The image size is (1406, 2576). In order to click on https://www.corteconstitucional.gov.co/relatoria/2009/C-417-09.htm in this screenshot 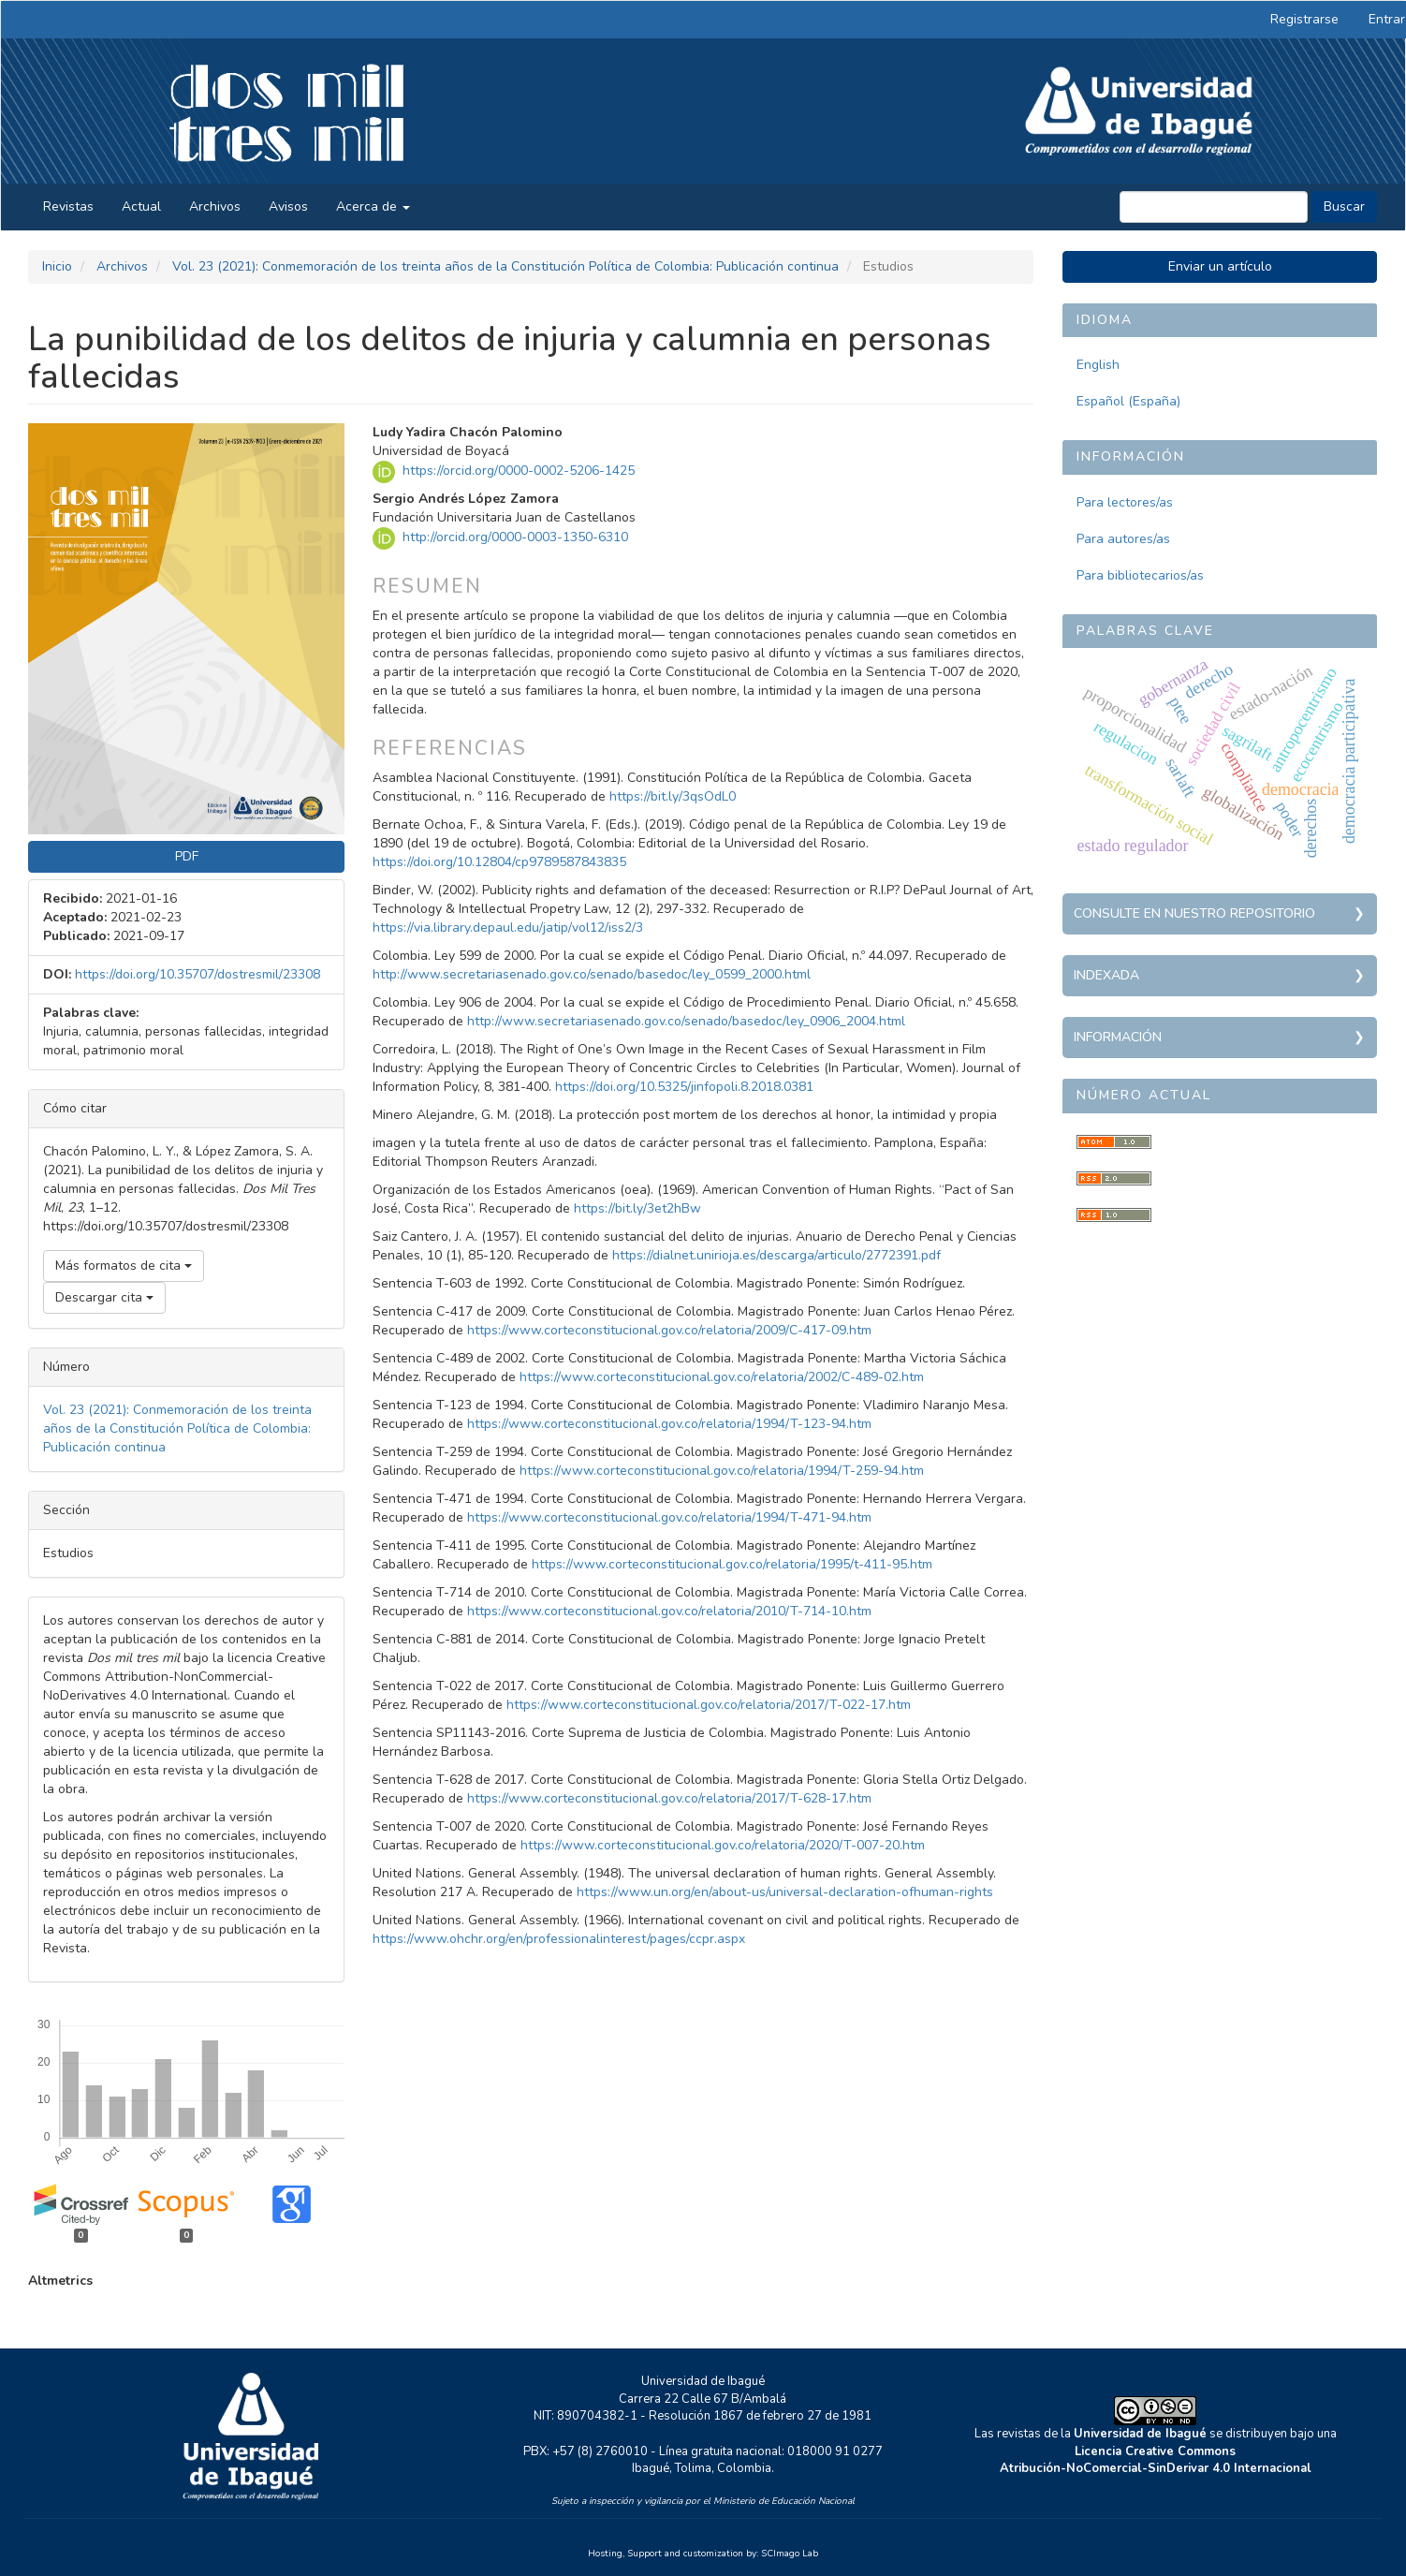, I will do `click(669, 1330)`.